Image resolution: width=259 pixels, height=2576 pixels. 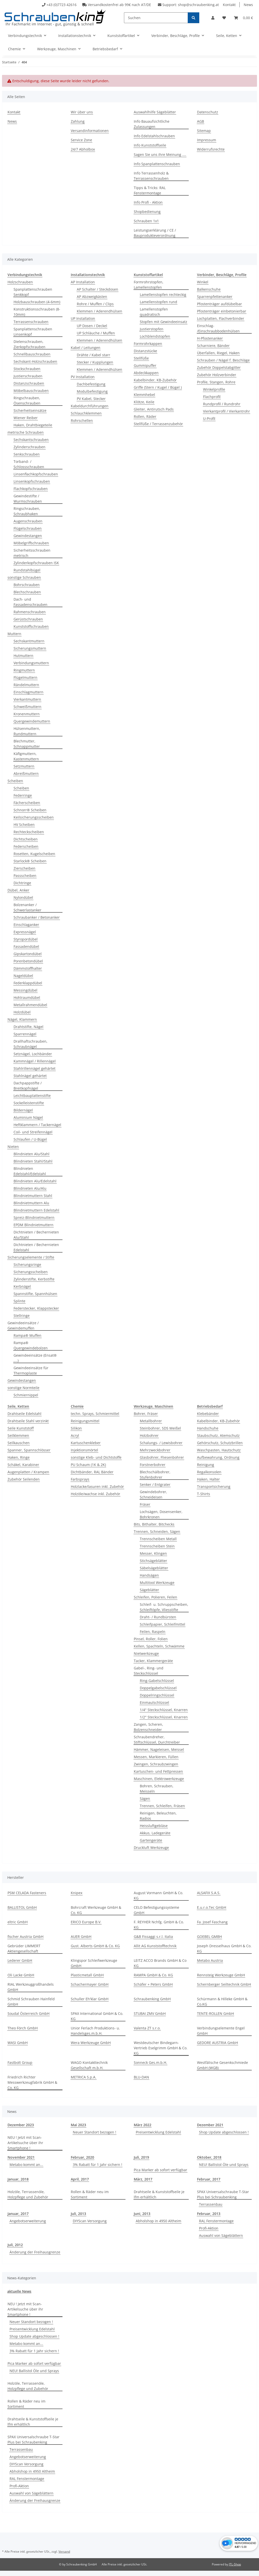 What do you see at coordinates (21, 1428) in the screenshot?
I see `Seile Kunststoff` at bounding box center [21, 1428].